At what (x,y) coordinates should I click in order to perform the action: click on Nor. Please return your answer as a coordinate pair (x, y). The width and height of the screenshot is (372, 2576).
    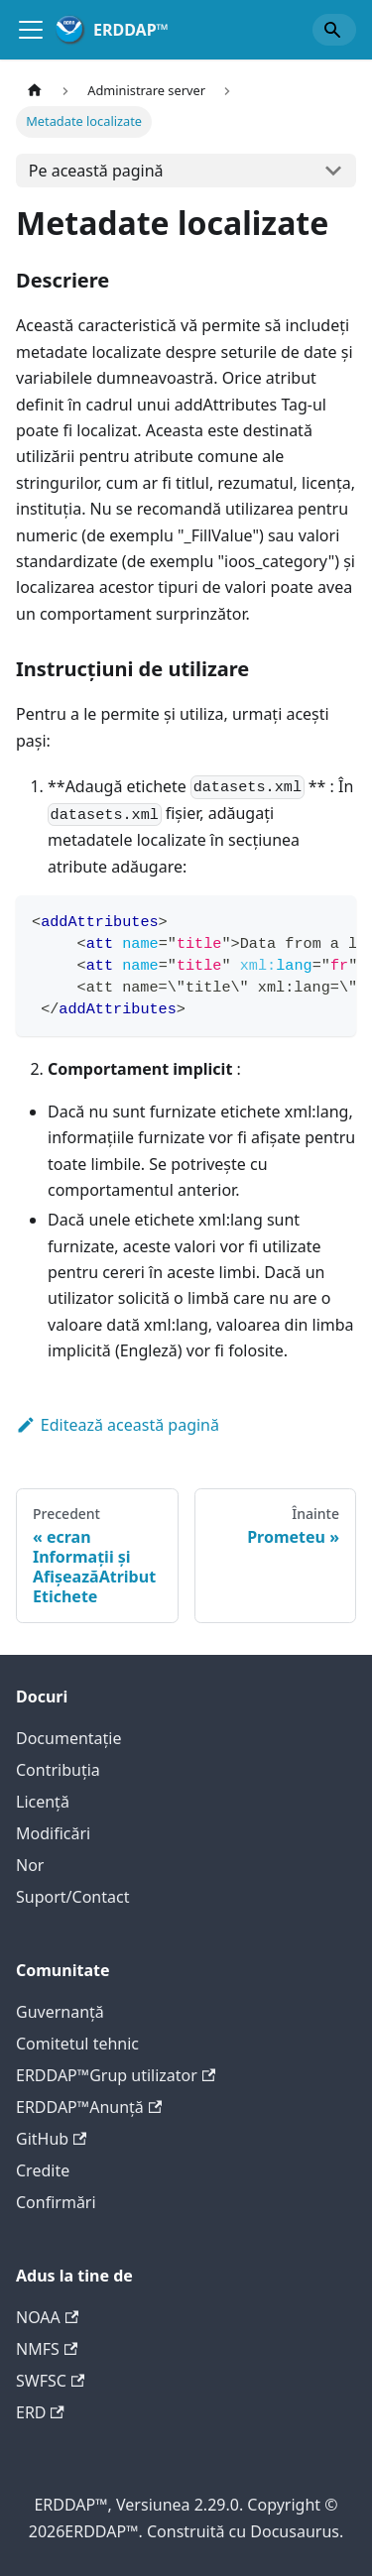
    Looking at the image, I should click on (30, 1865).